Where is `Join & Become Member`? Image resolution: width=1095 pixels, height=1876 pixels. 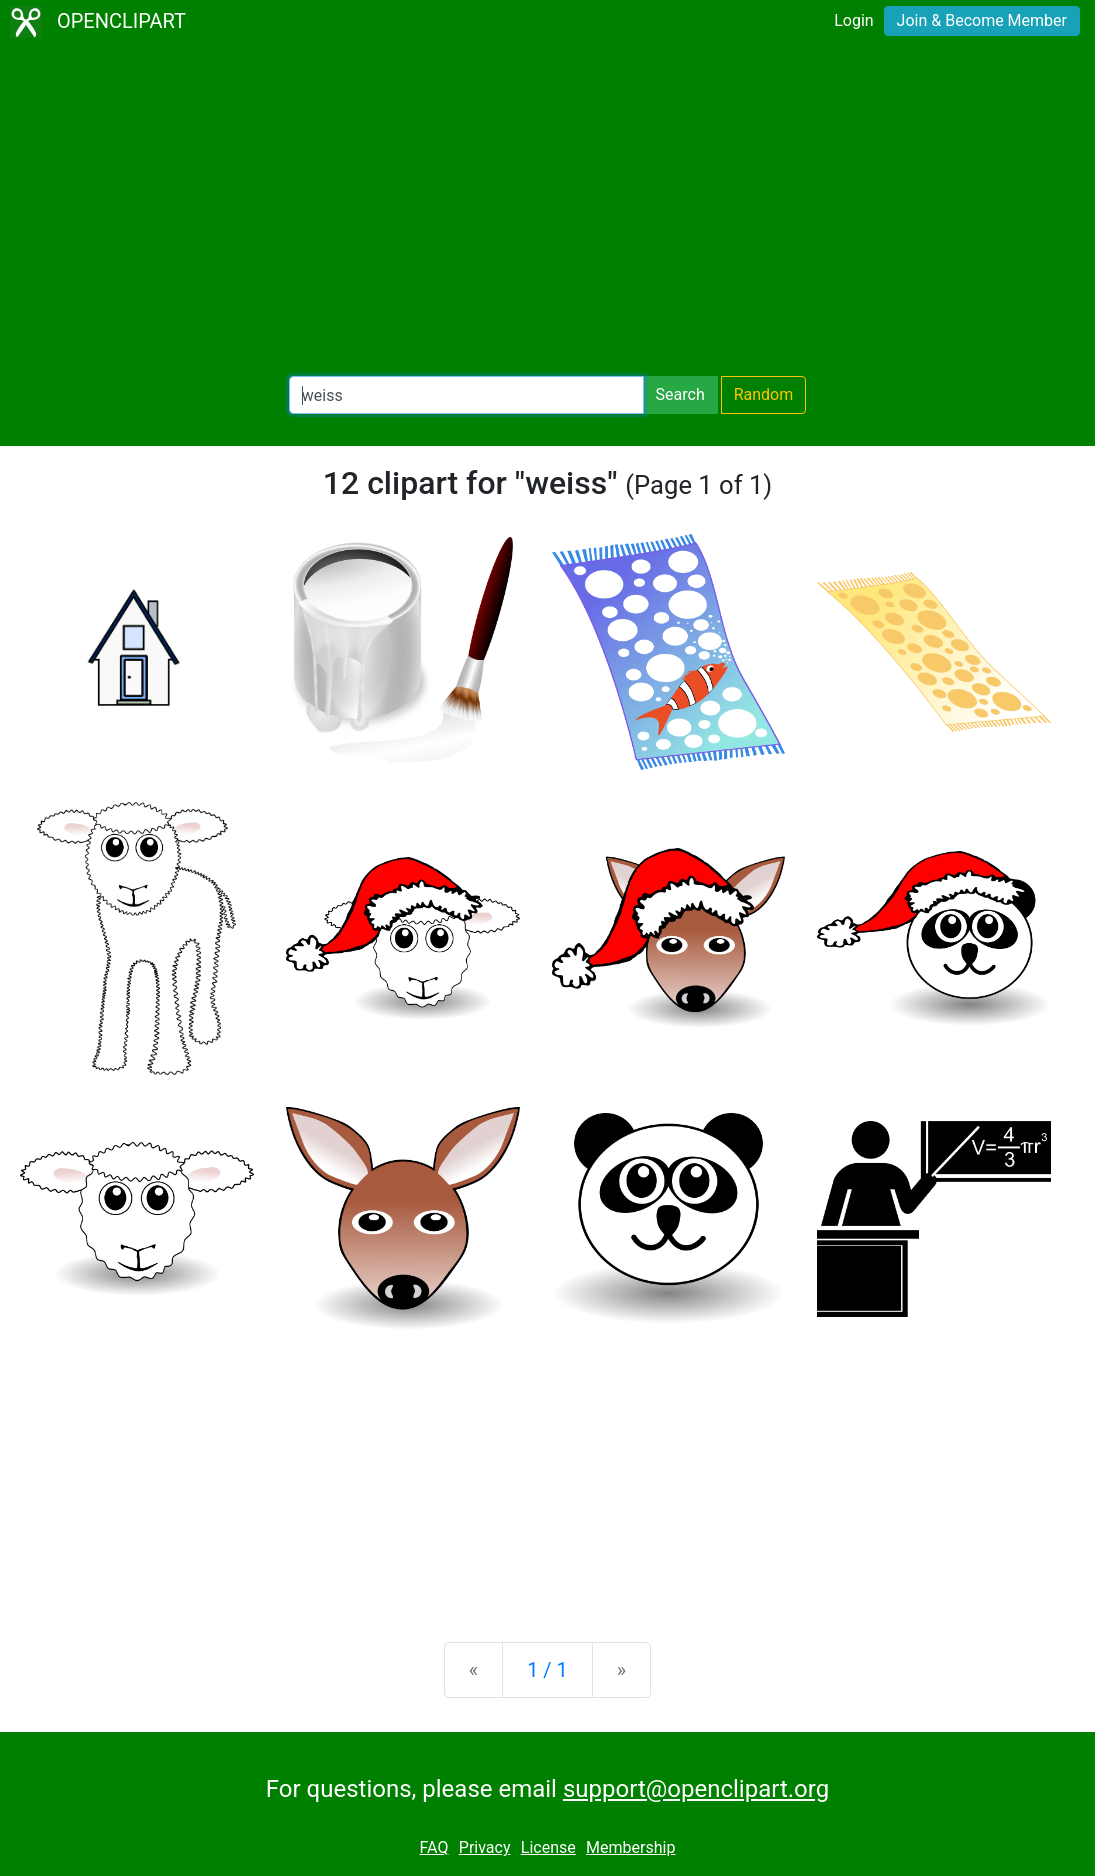 Join & Become Member is located at coordinates (982, 20).